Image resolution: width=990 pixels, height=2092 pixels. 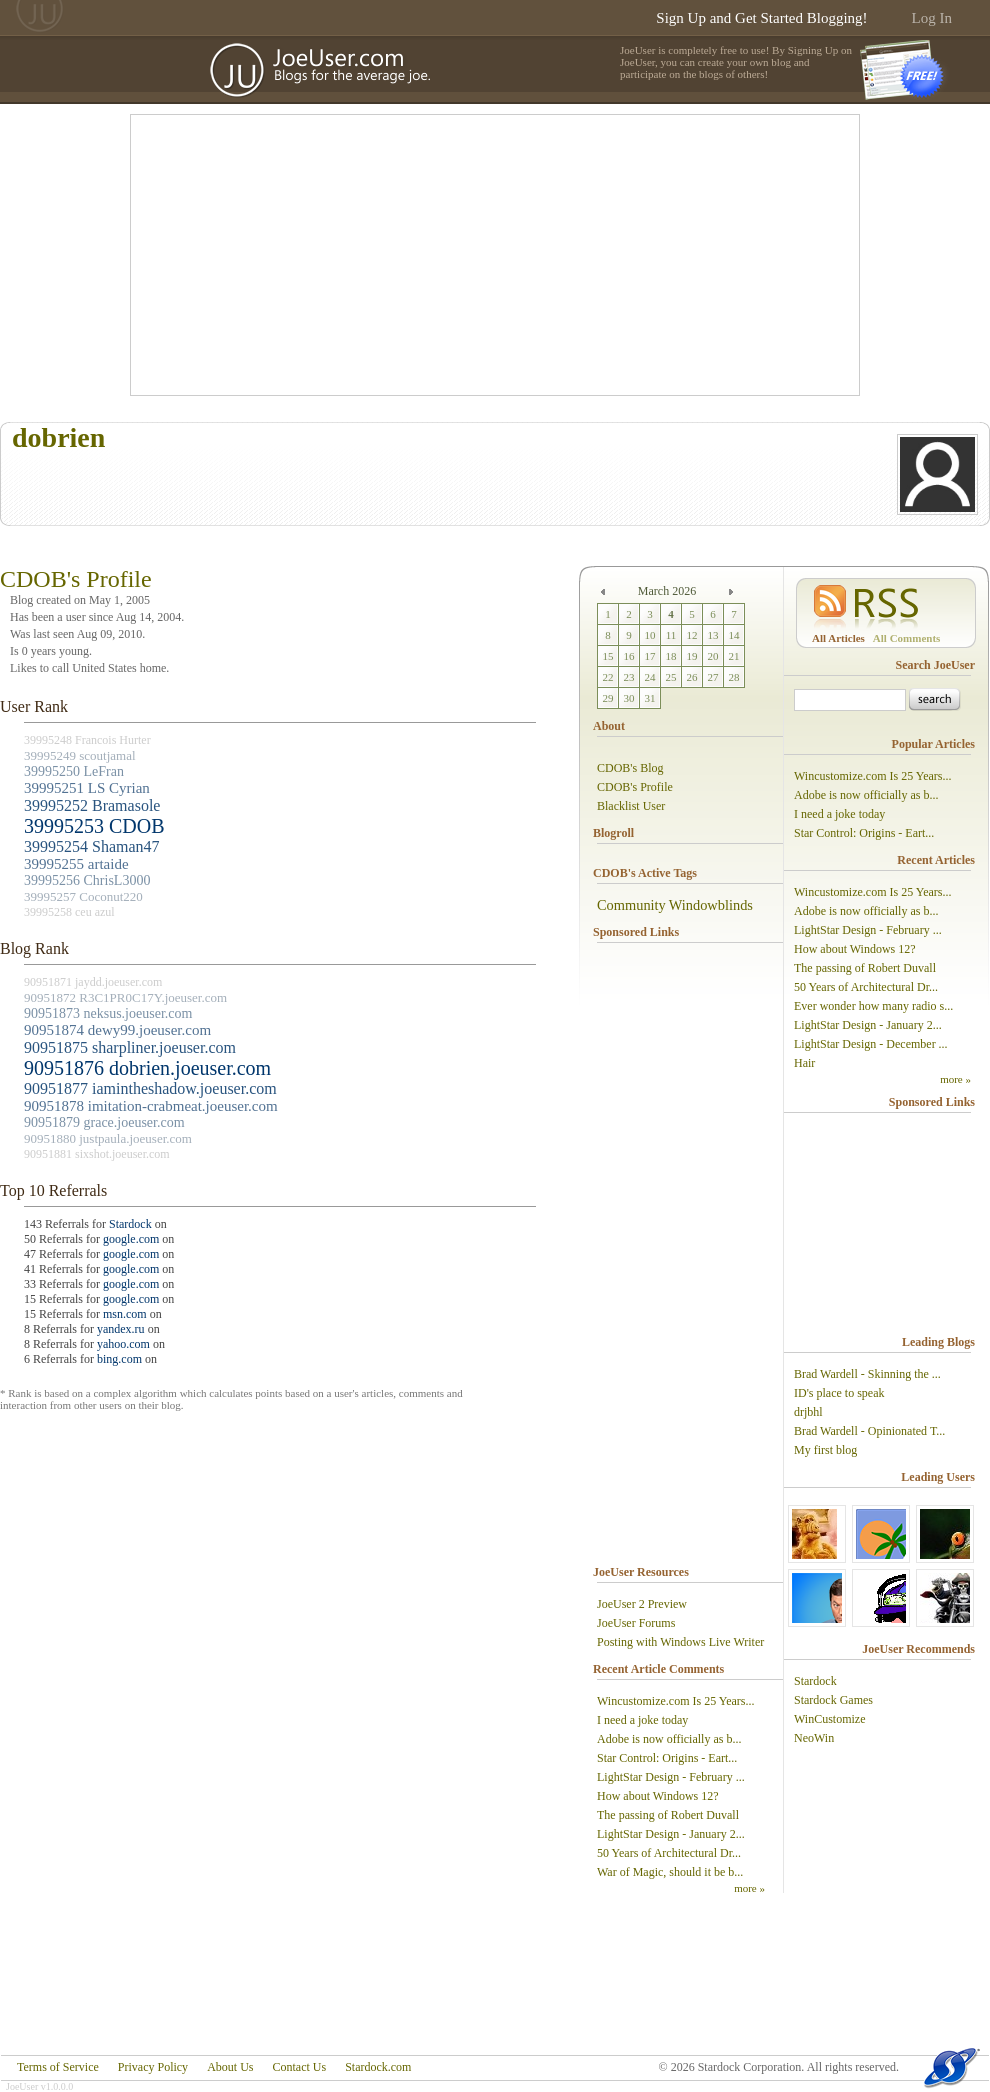 I want to click on Stardock, so click(x=130, y=1224).